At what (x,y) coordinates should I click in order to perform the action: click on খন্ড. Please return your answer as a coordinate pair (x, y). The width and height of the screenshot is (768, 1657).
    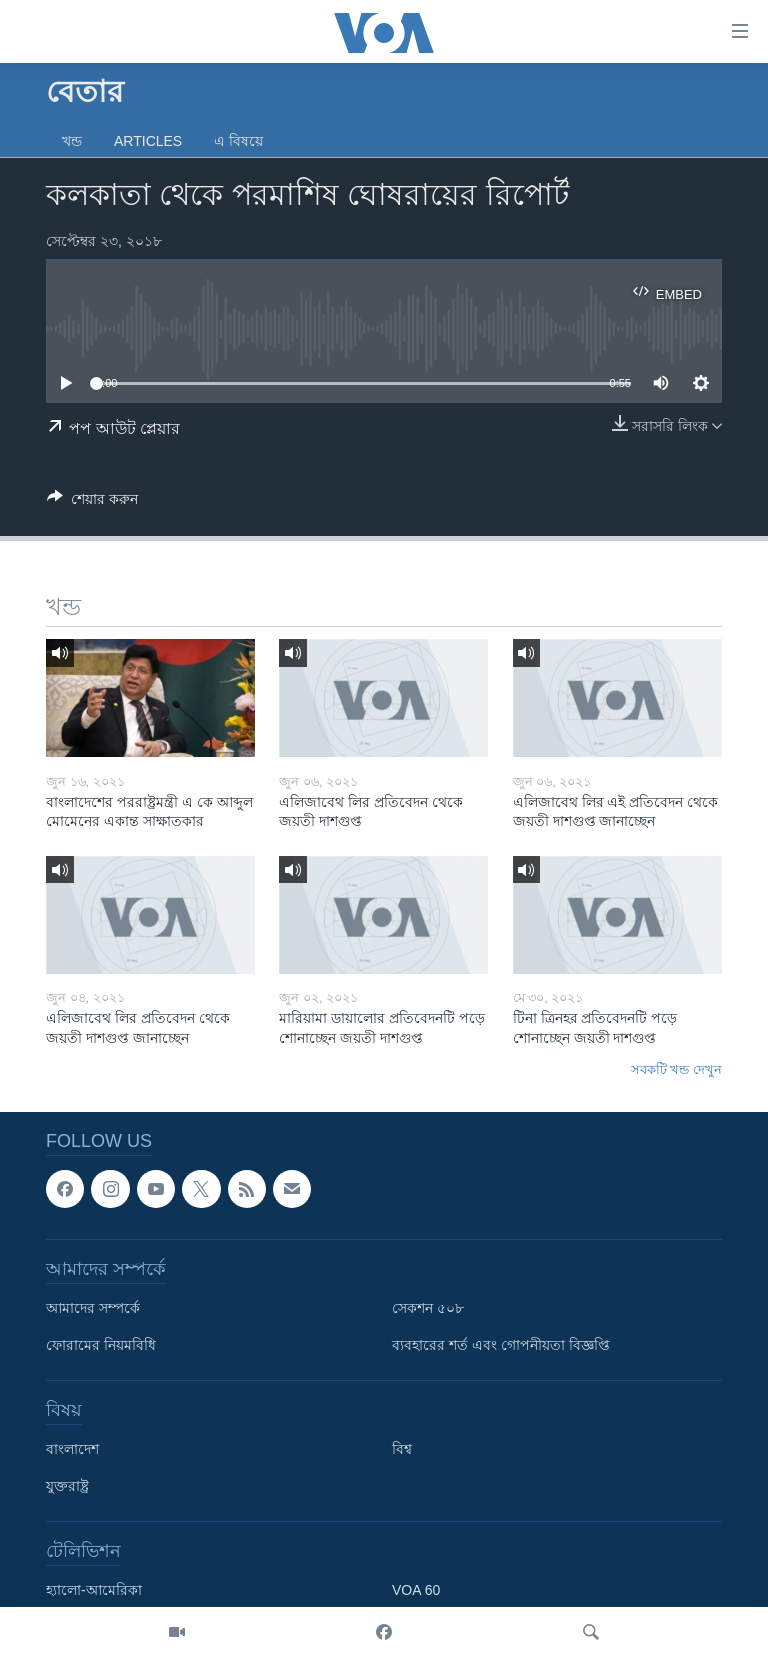
    Looking at the image, I should click on (72, 141).